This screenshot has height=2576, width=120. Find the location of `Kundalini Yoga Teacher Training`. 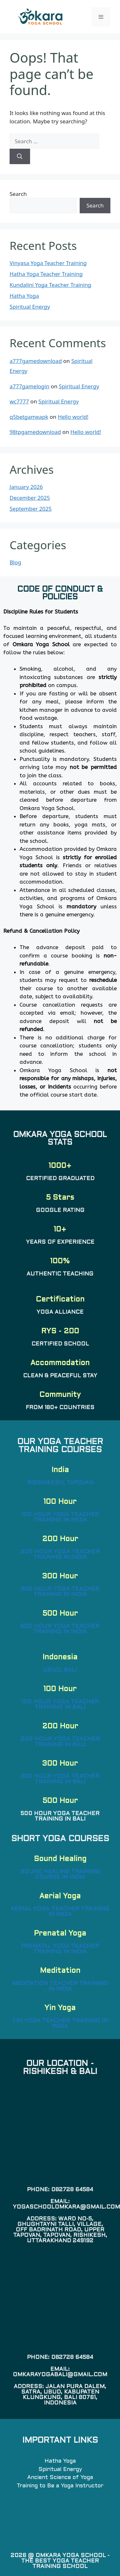

Kundalini Yoga Teacher Training is located at coordinates (50, 284).